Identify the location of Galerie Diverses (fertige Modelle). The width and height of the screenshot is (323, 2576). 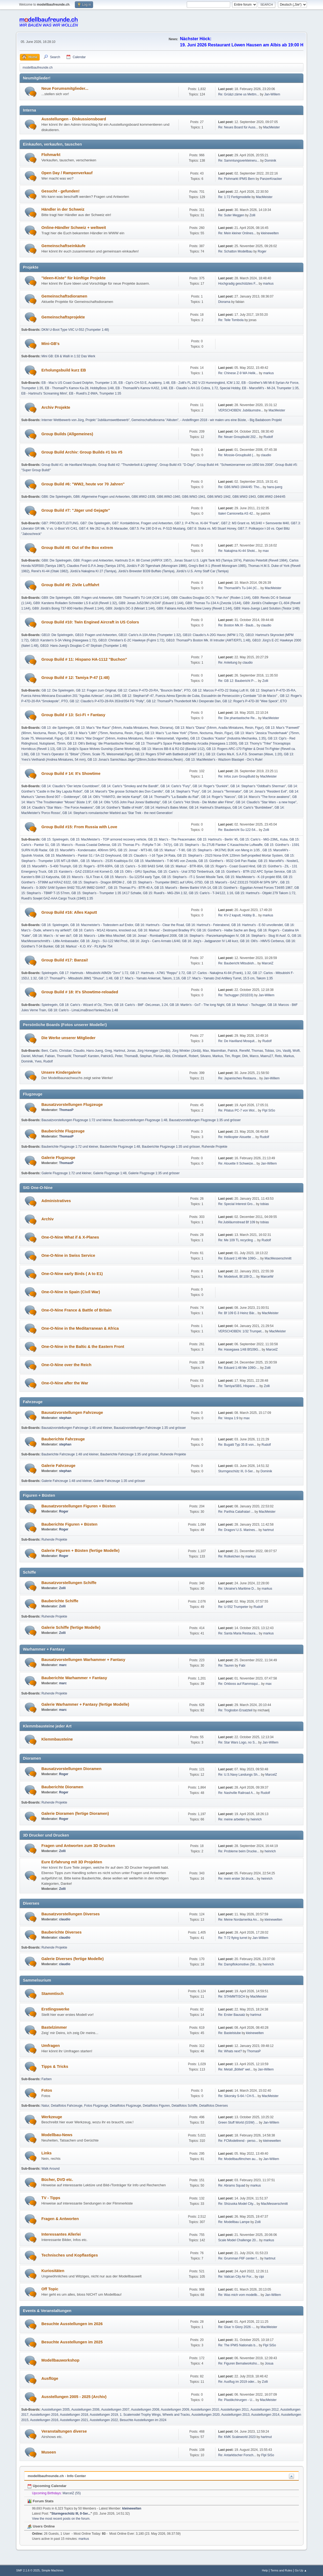
(72, 1959).